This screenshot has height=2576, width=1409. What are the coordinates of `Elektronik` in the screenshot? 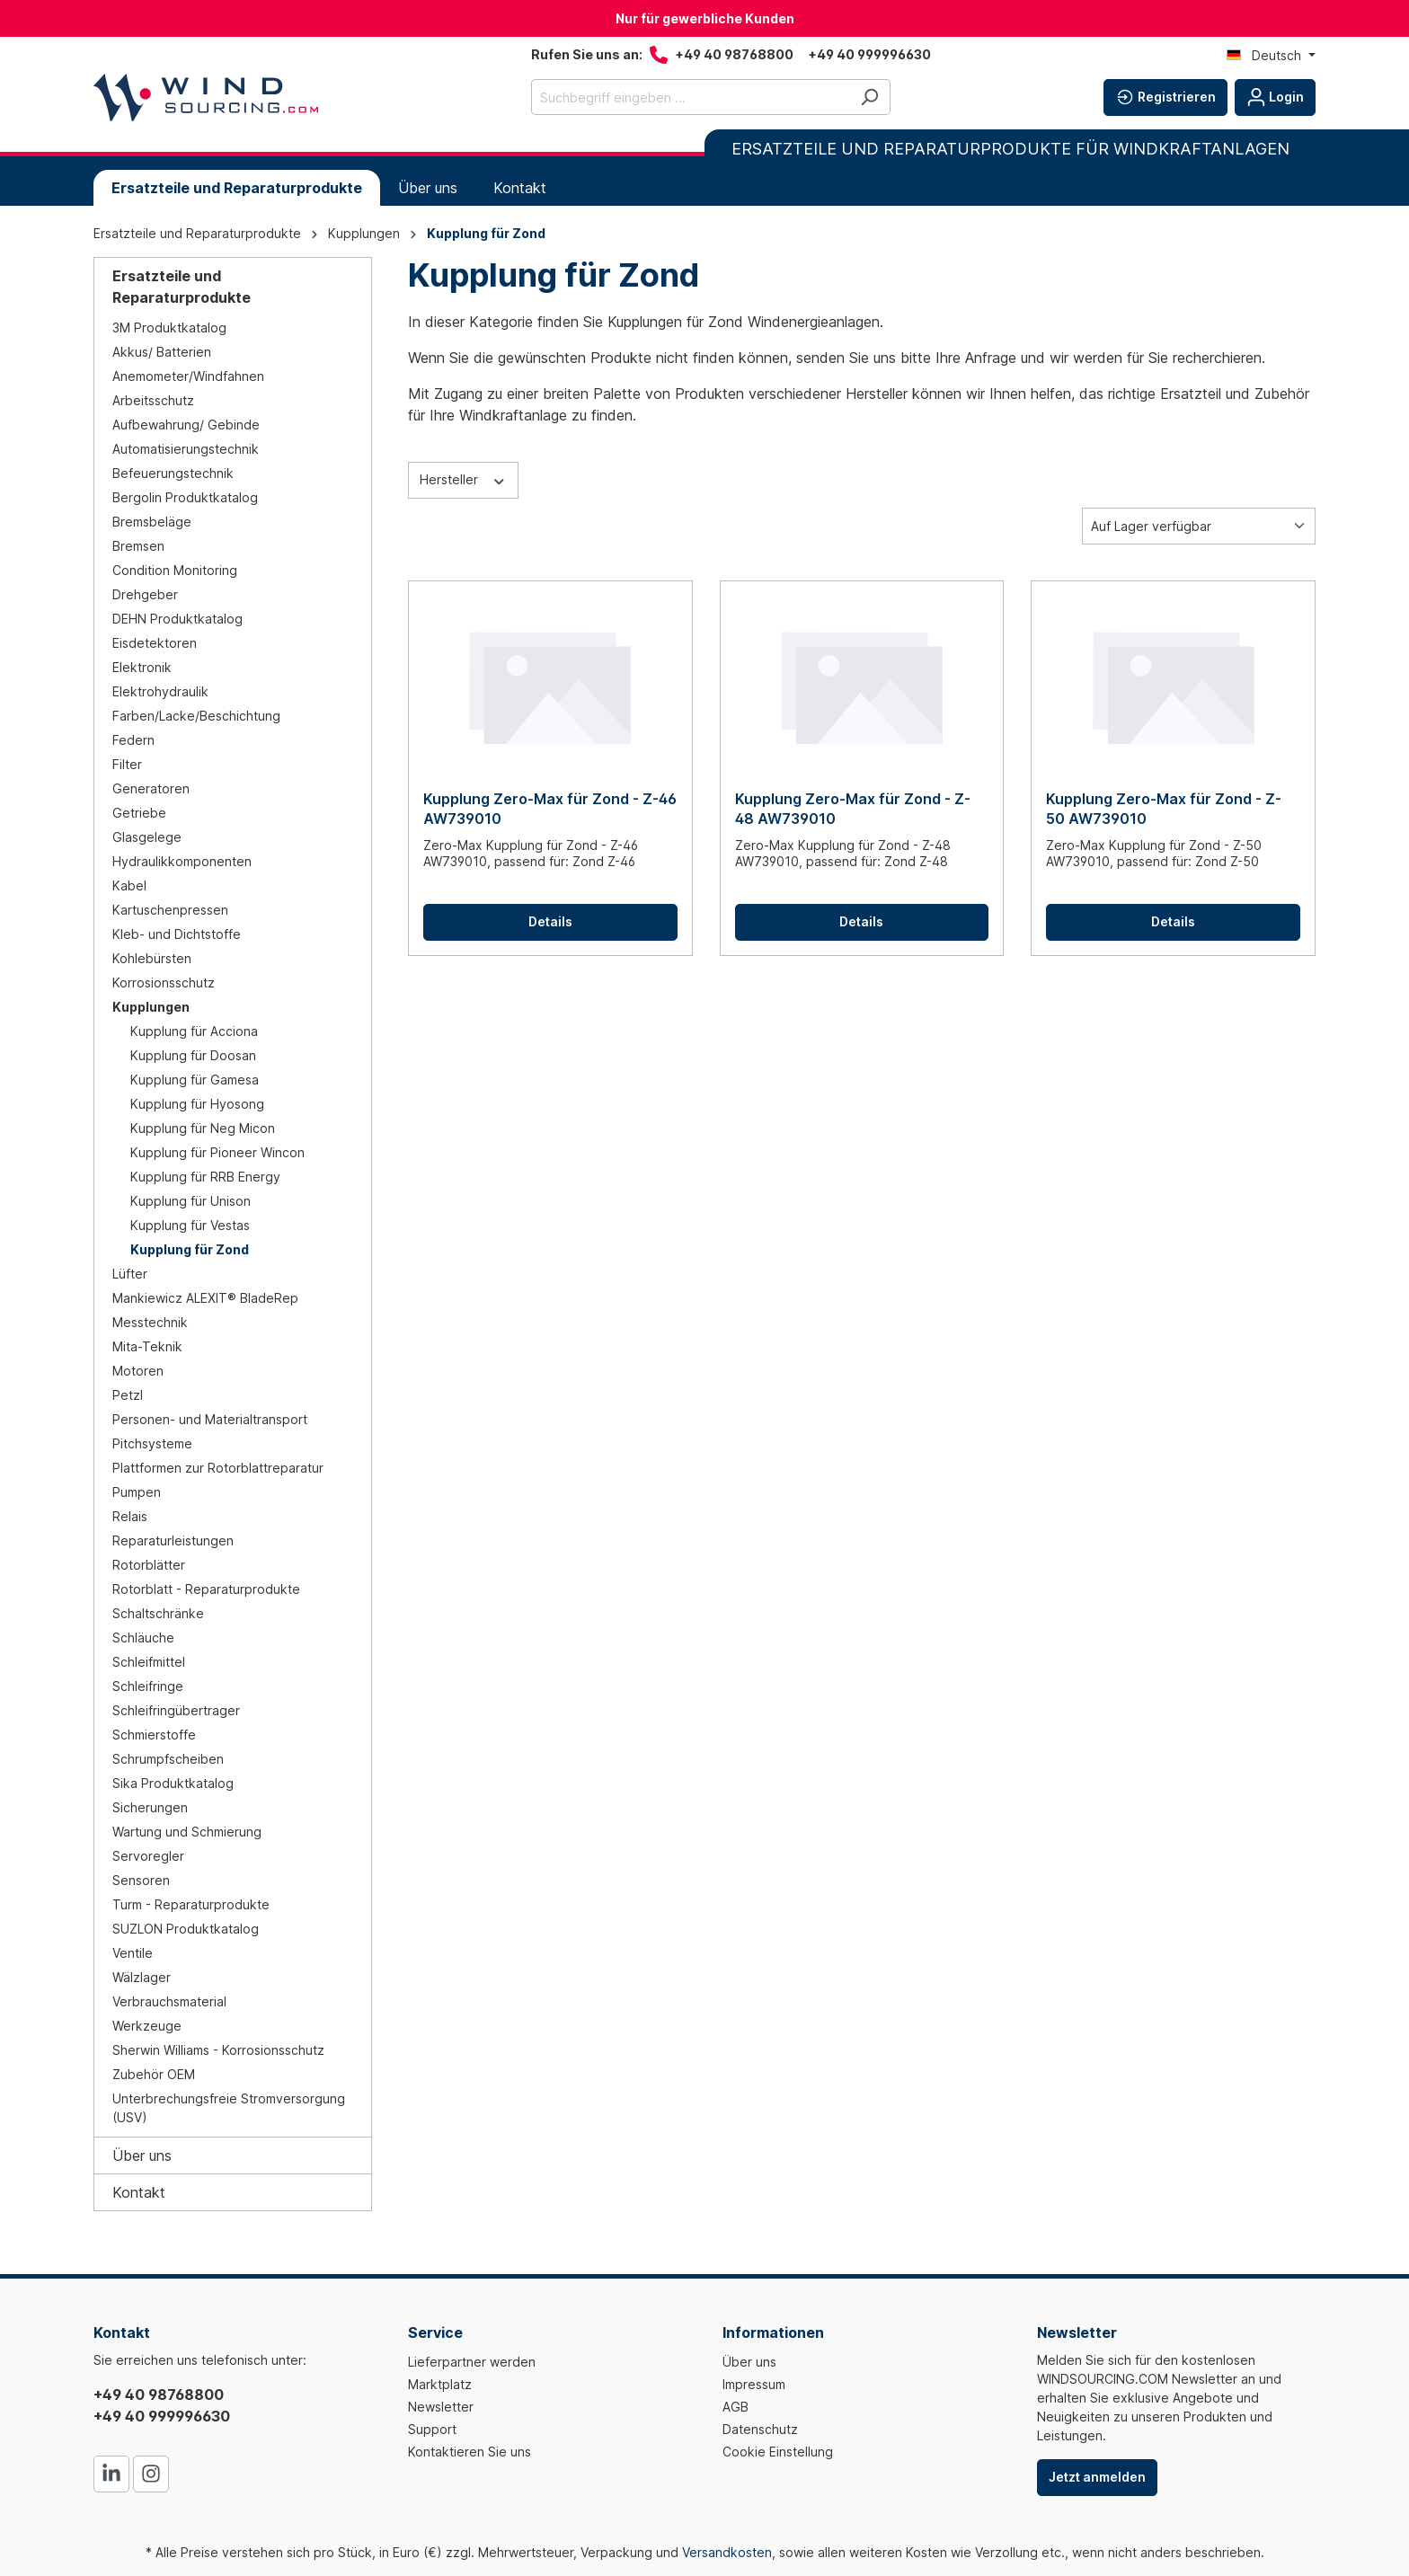 It's located at (142, 667).